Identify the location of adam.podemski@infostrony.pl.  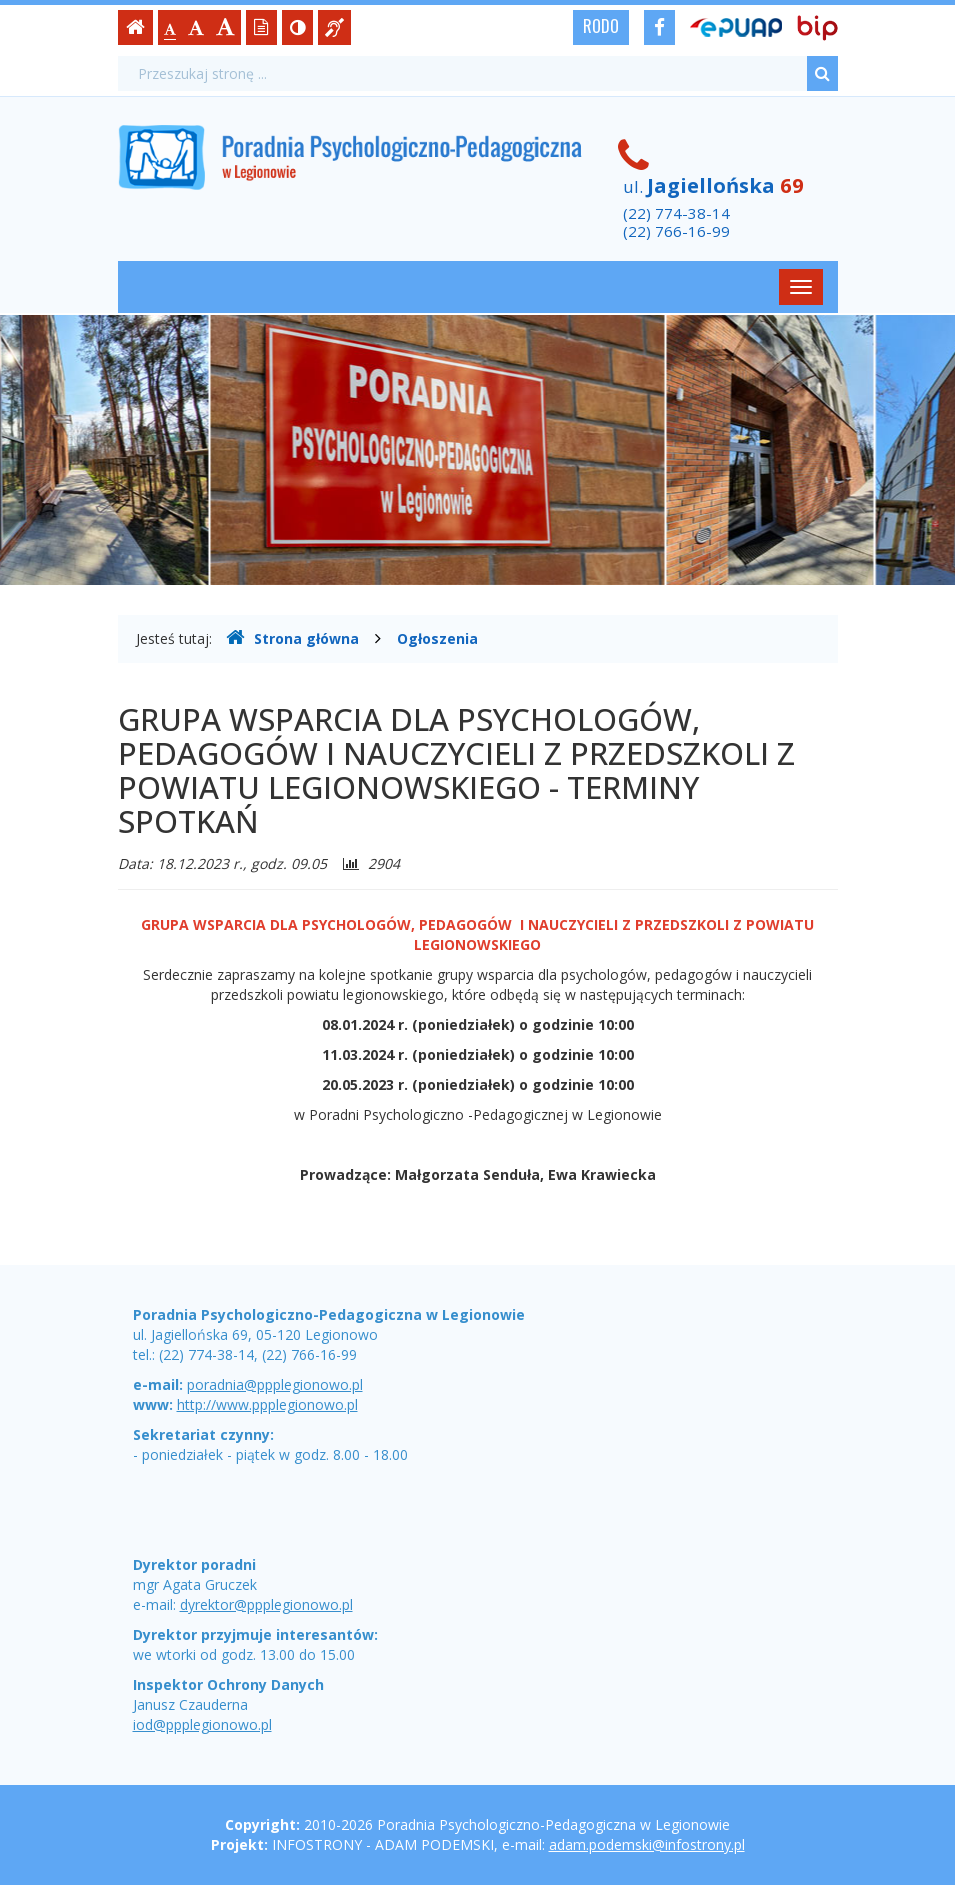
(647, 1844).